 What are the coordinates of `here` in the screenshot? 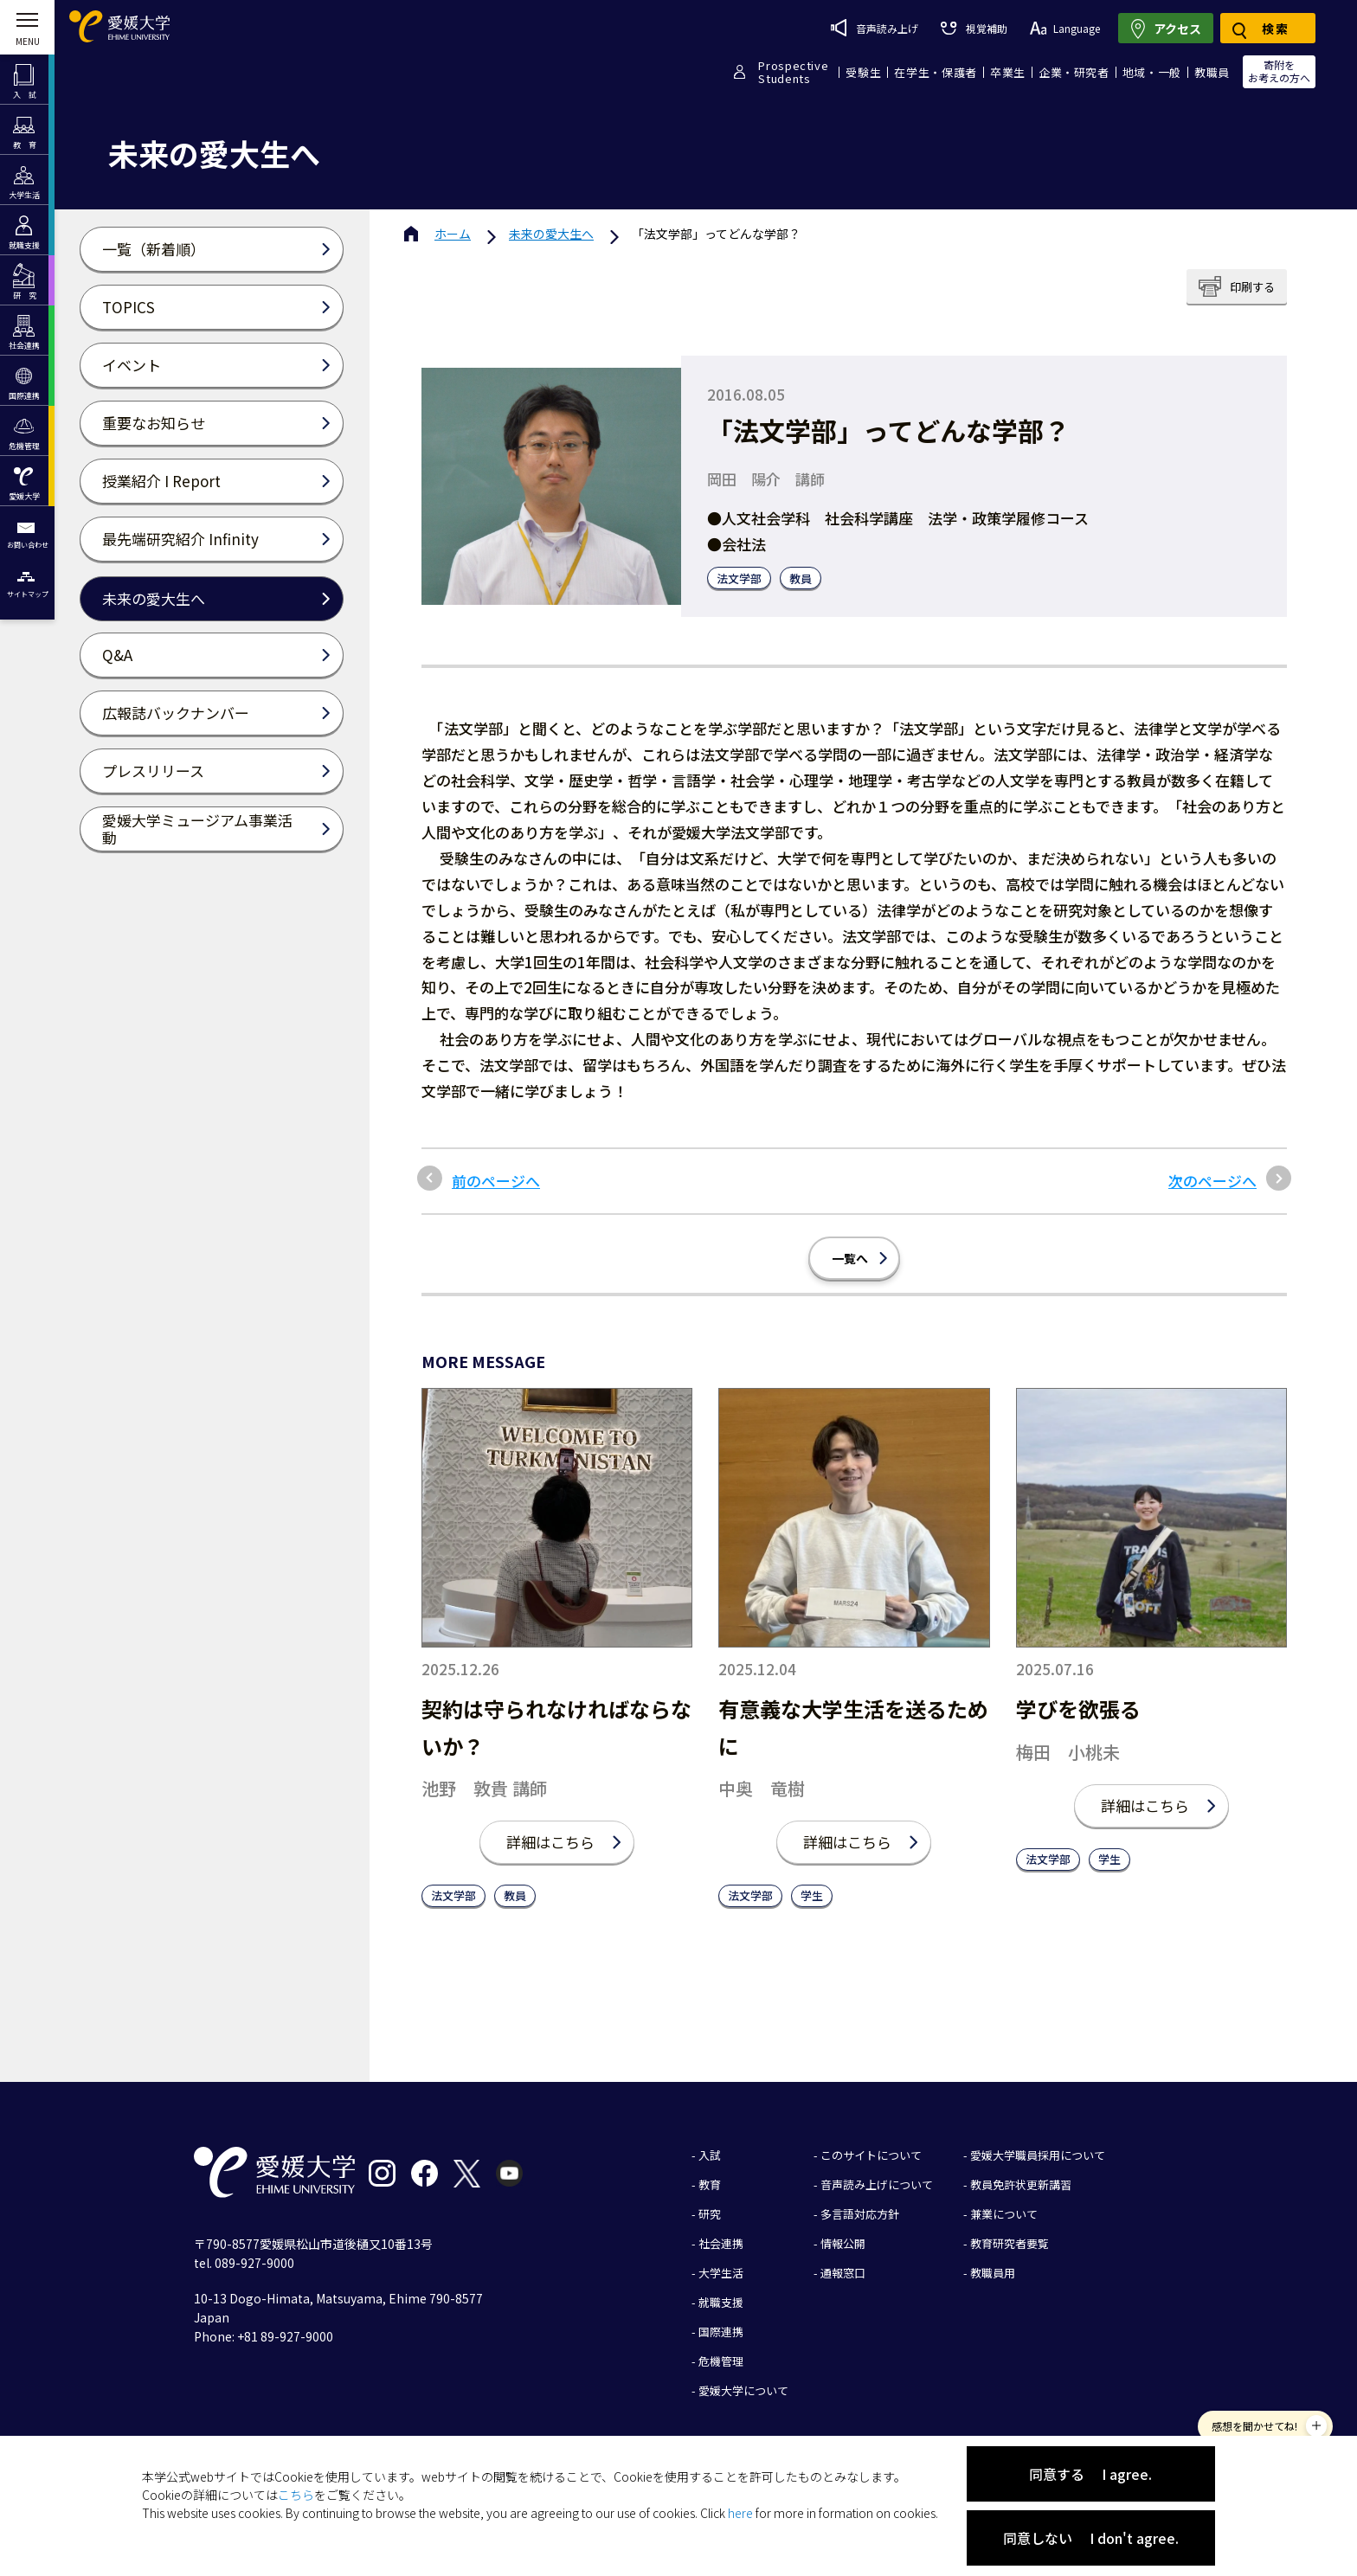 It's located at (740, 2512).